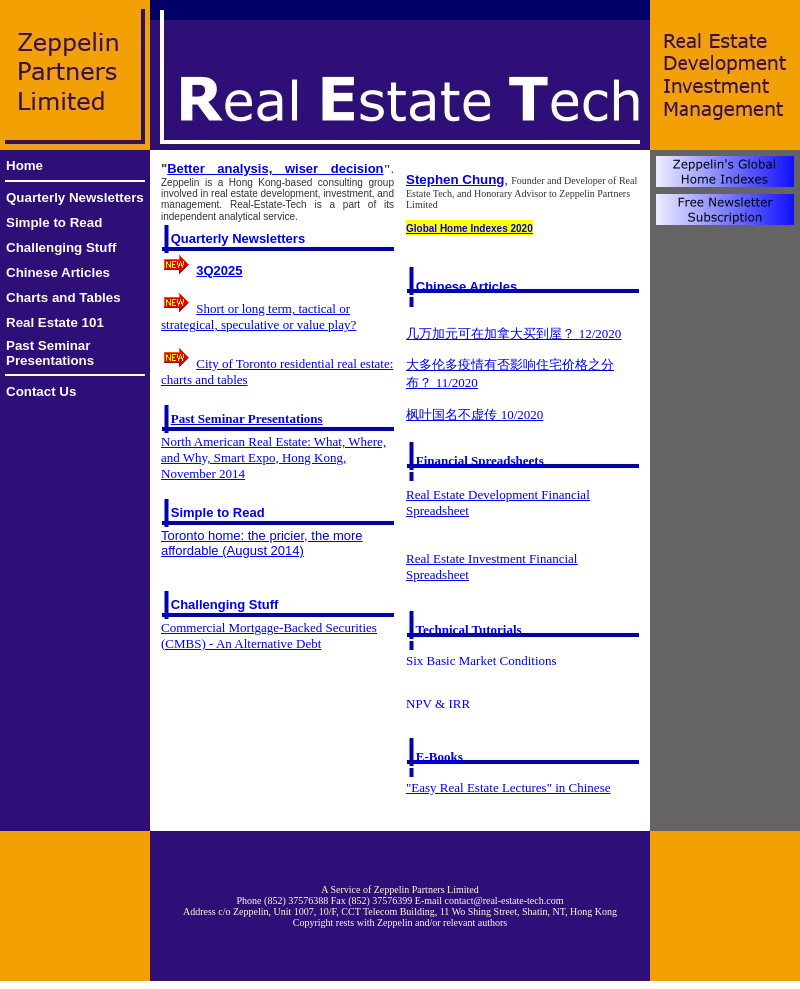  I want to click on Chinese Articles, so click(58, 272).